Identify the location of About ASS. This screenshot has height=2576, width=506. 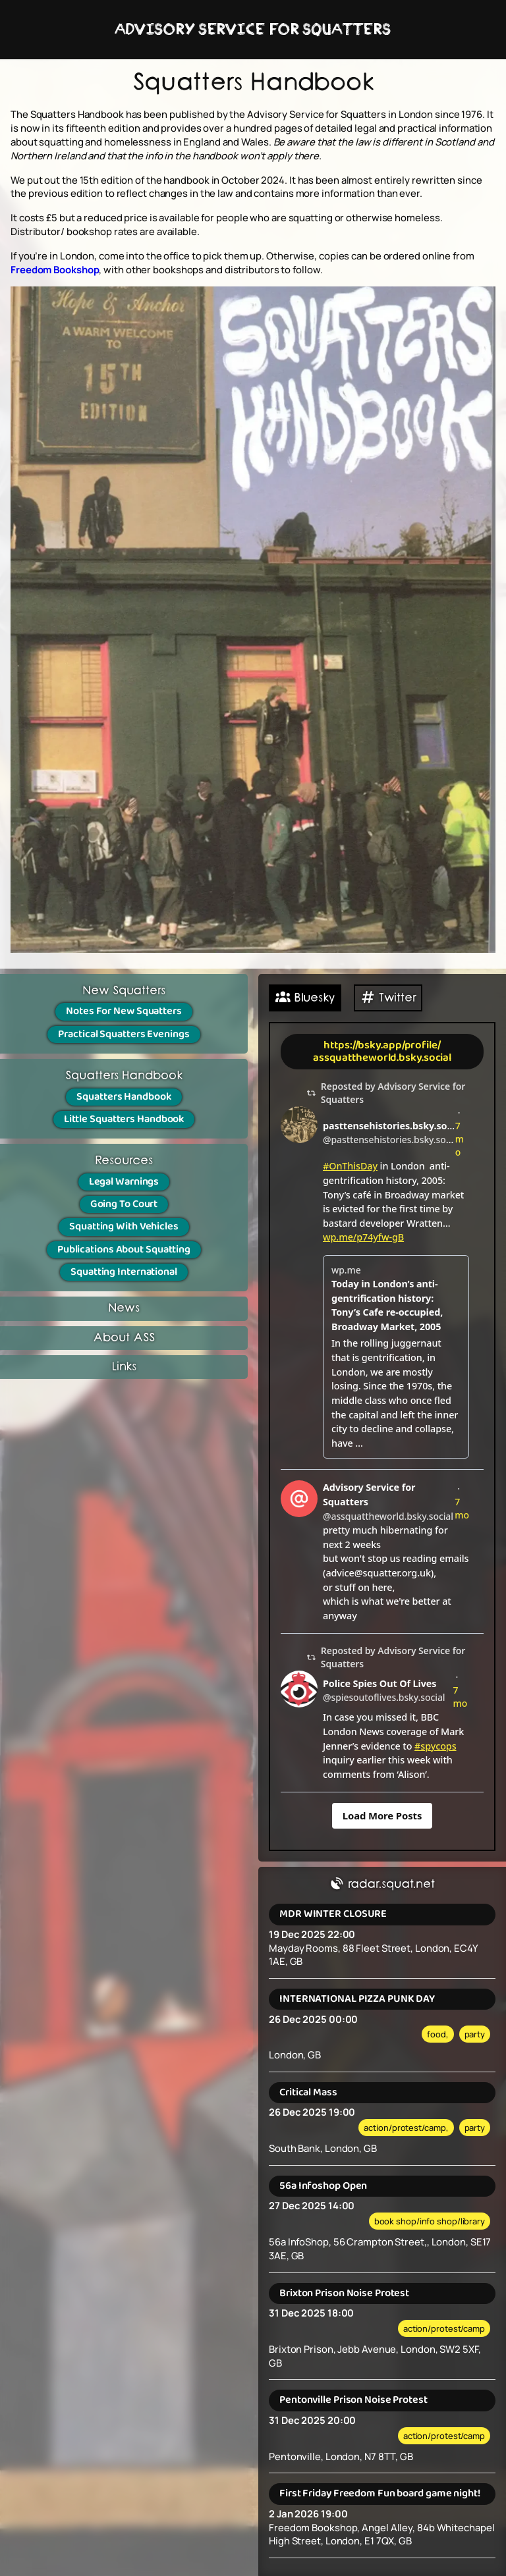
(123, 1338).